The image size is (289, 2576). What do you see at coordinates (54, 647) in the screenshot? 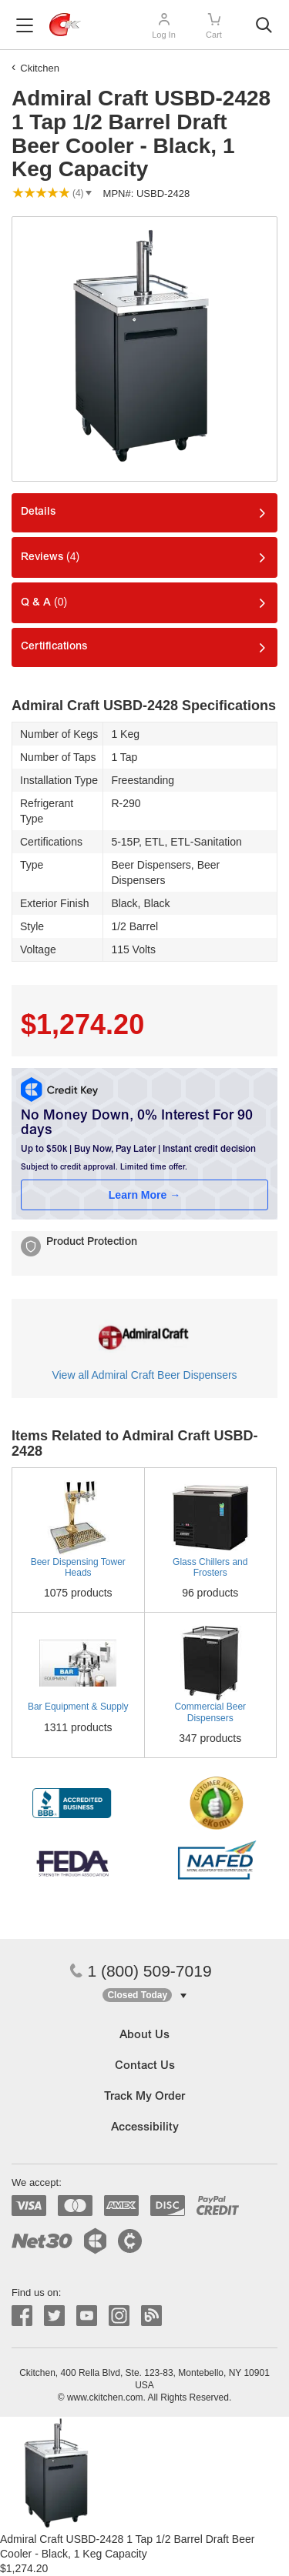
I see `Certifications [tab]` at bounding box center [54, 647].